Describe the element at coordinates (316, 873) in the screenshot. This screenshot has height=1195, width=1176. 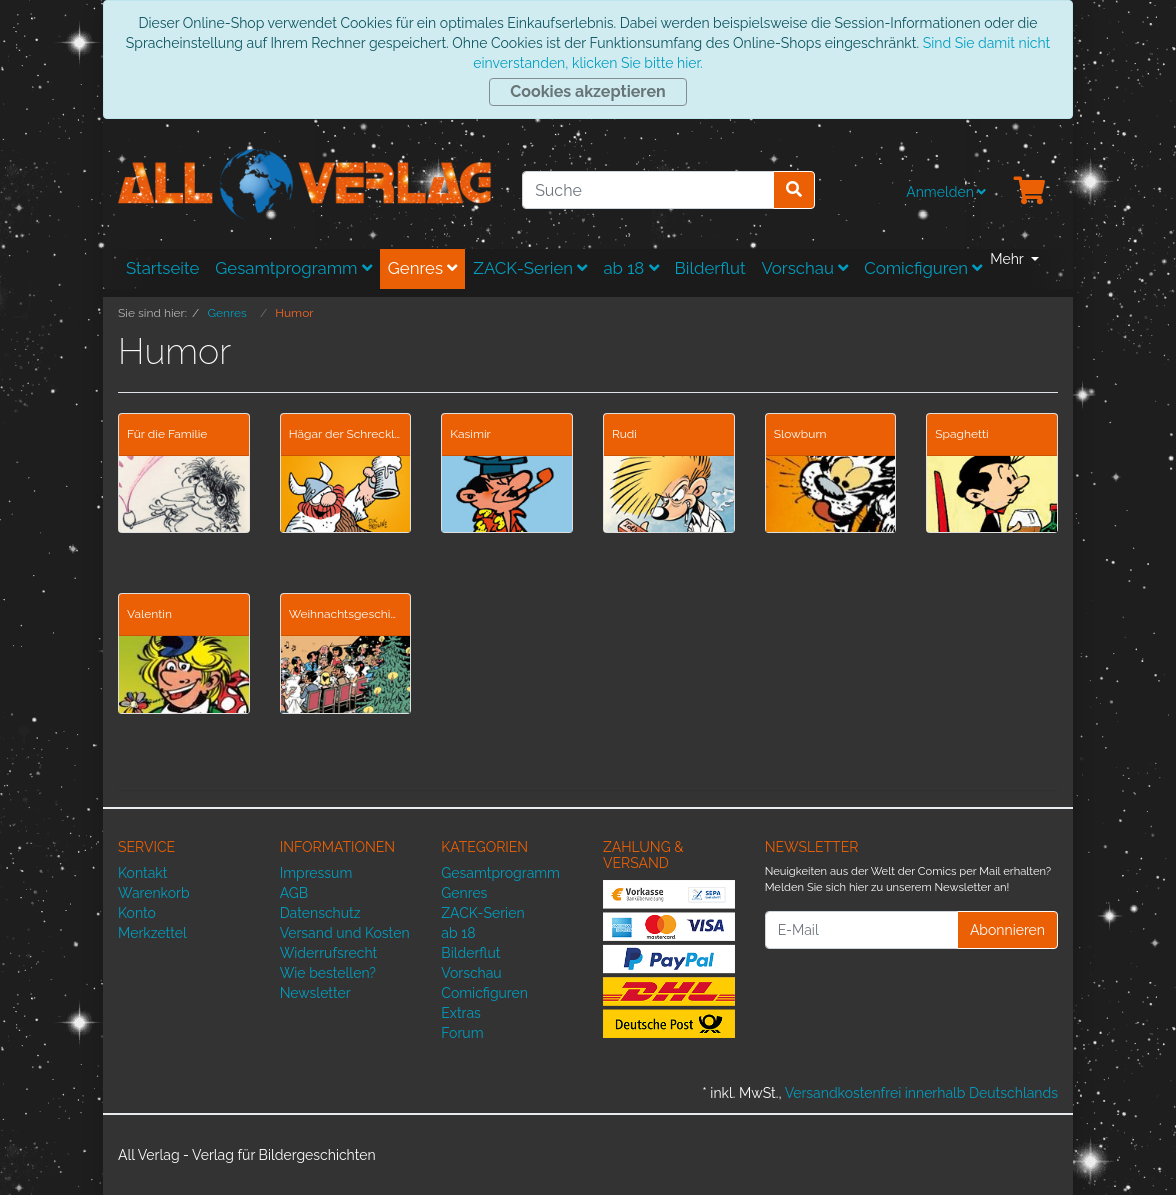
I see `Impressum` at that location.